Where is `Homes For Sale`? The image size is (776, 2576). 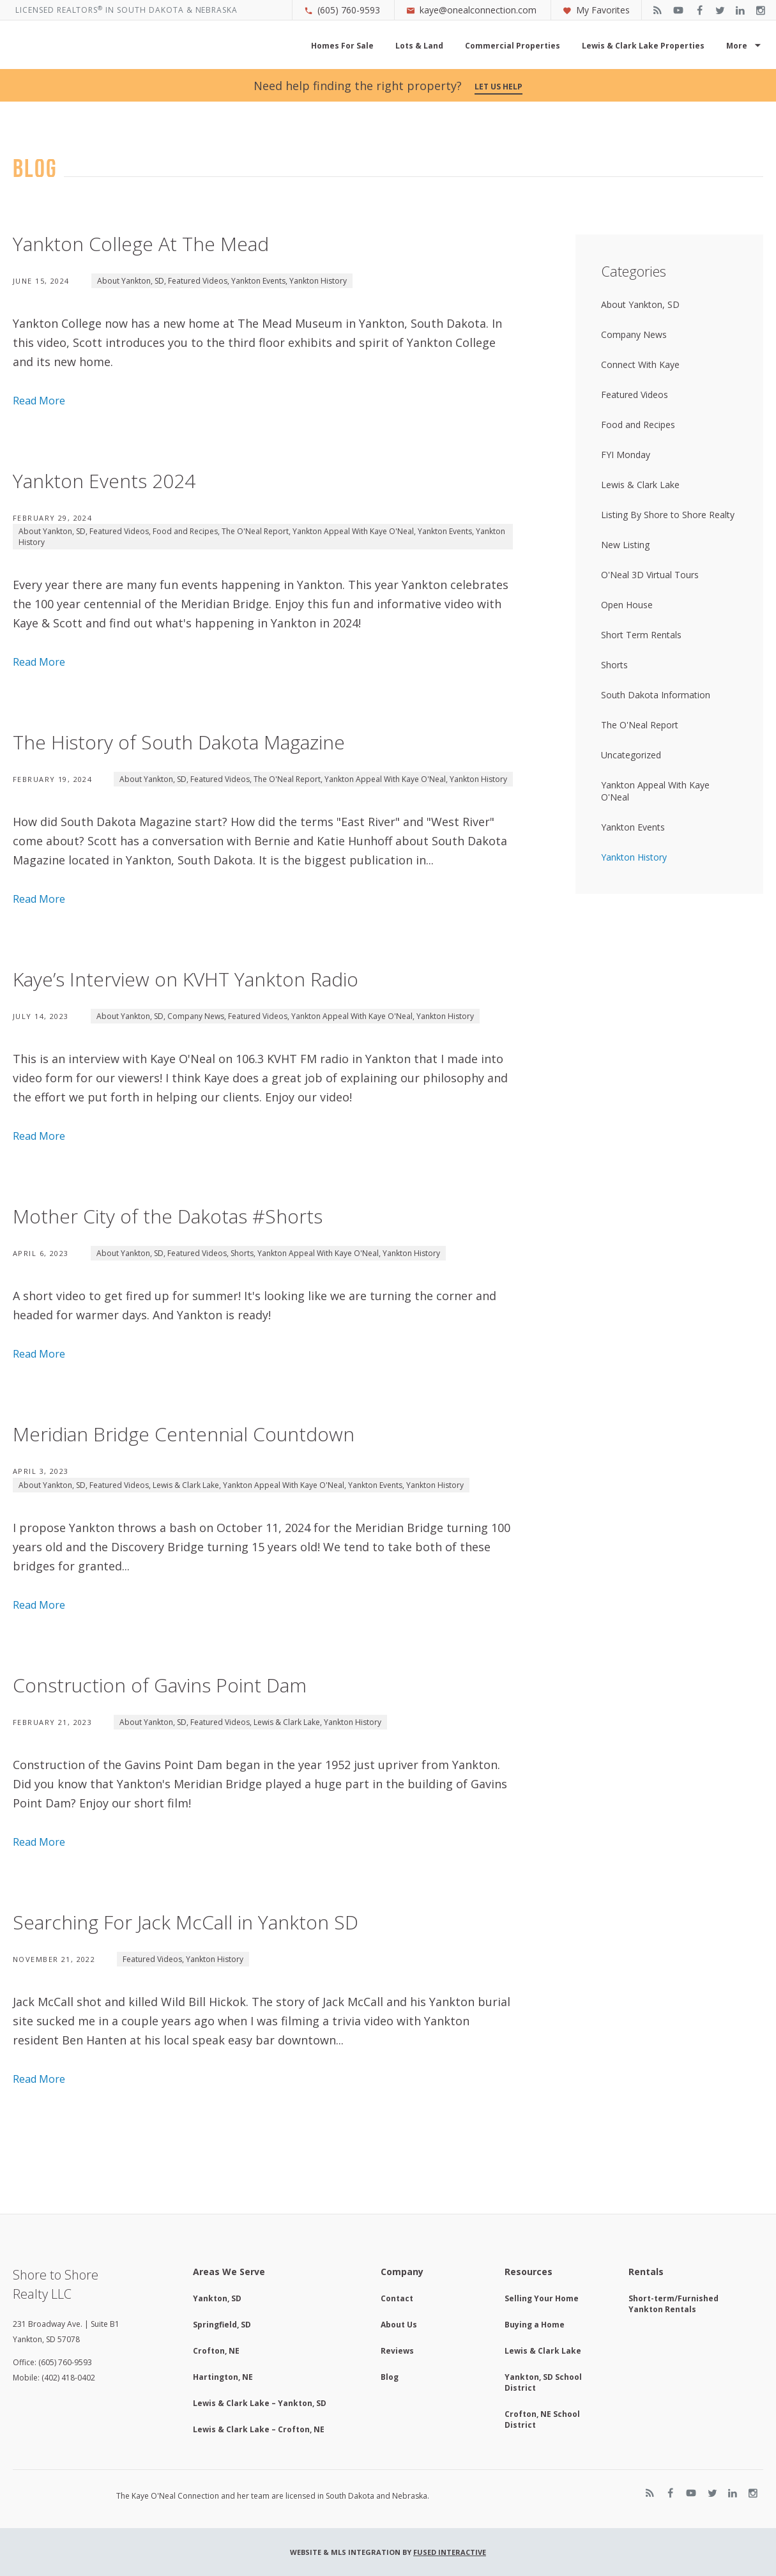
Homes For Sale is located at coordinates (342, 45).